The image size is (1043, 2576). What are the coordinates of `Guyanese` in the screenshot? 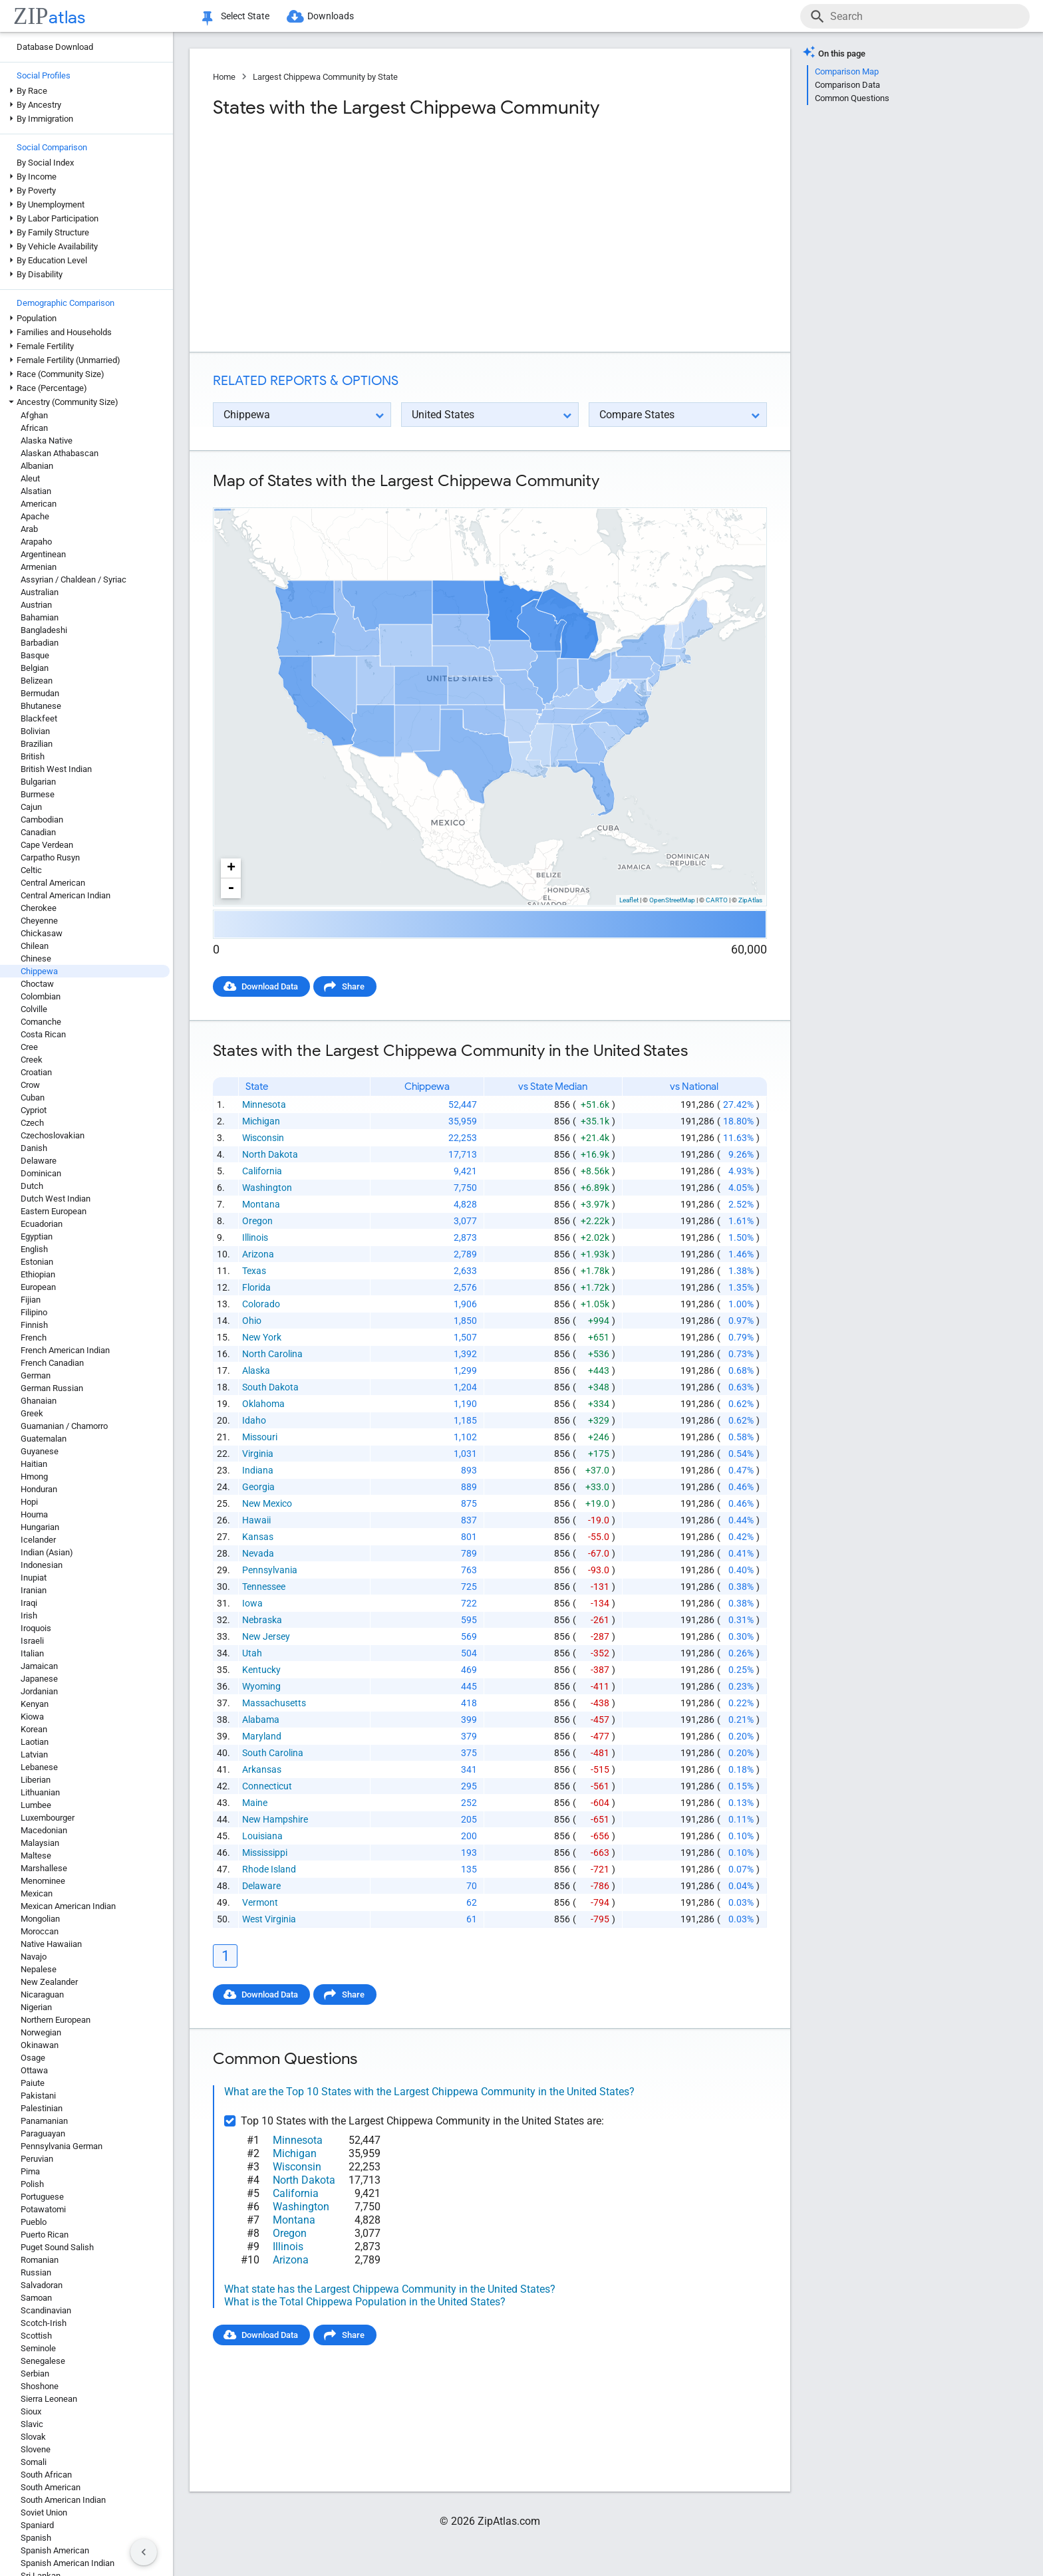 It's located at (40, 1451).